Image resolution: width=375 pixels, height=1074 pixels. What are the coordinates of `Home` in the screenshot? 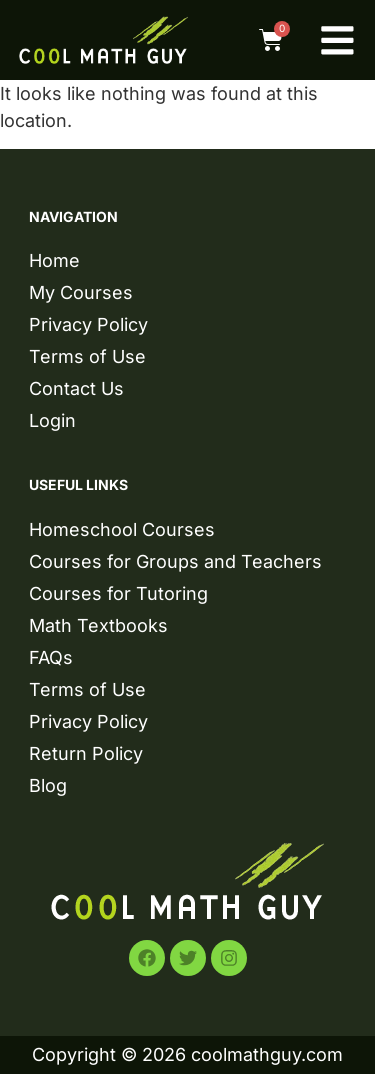 It's located at (54, 260).